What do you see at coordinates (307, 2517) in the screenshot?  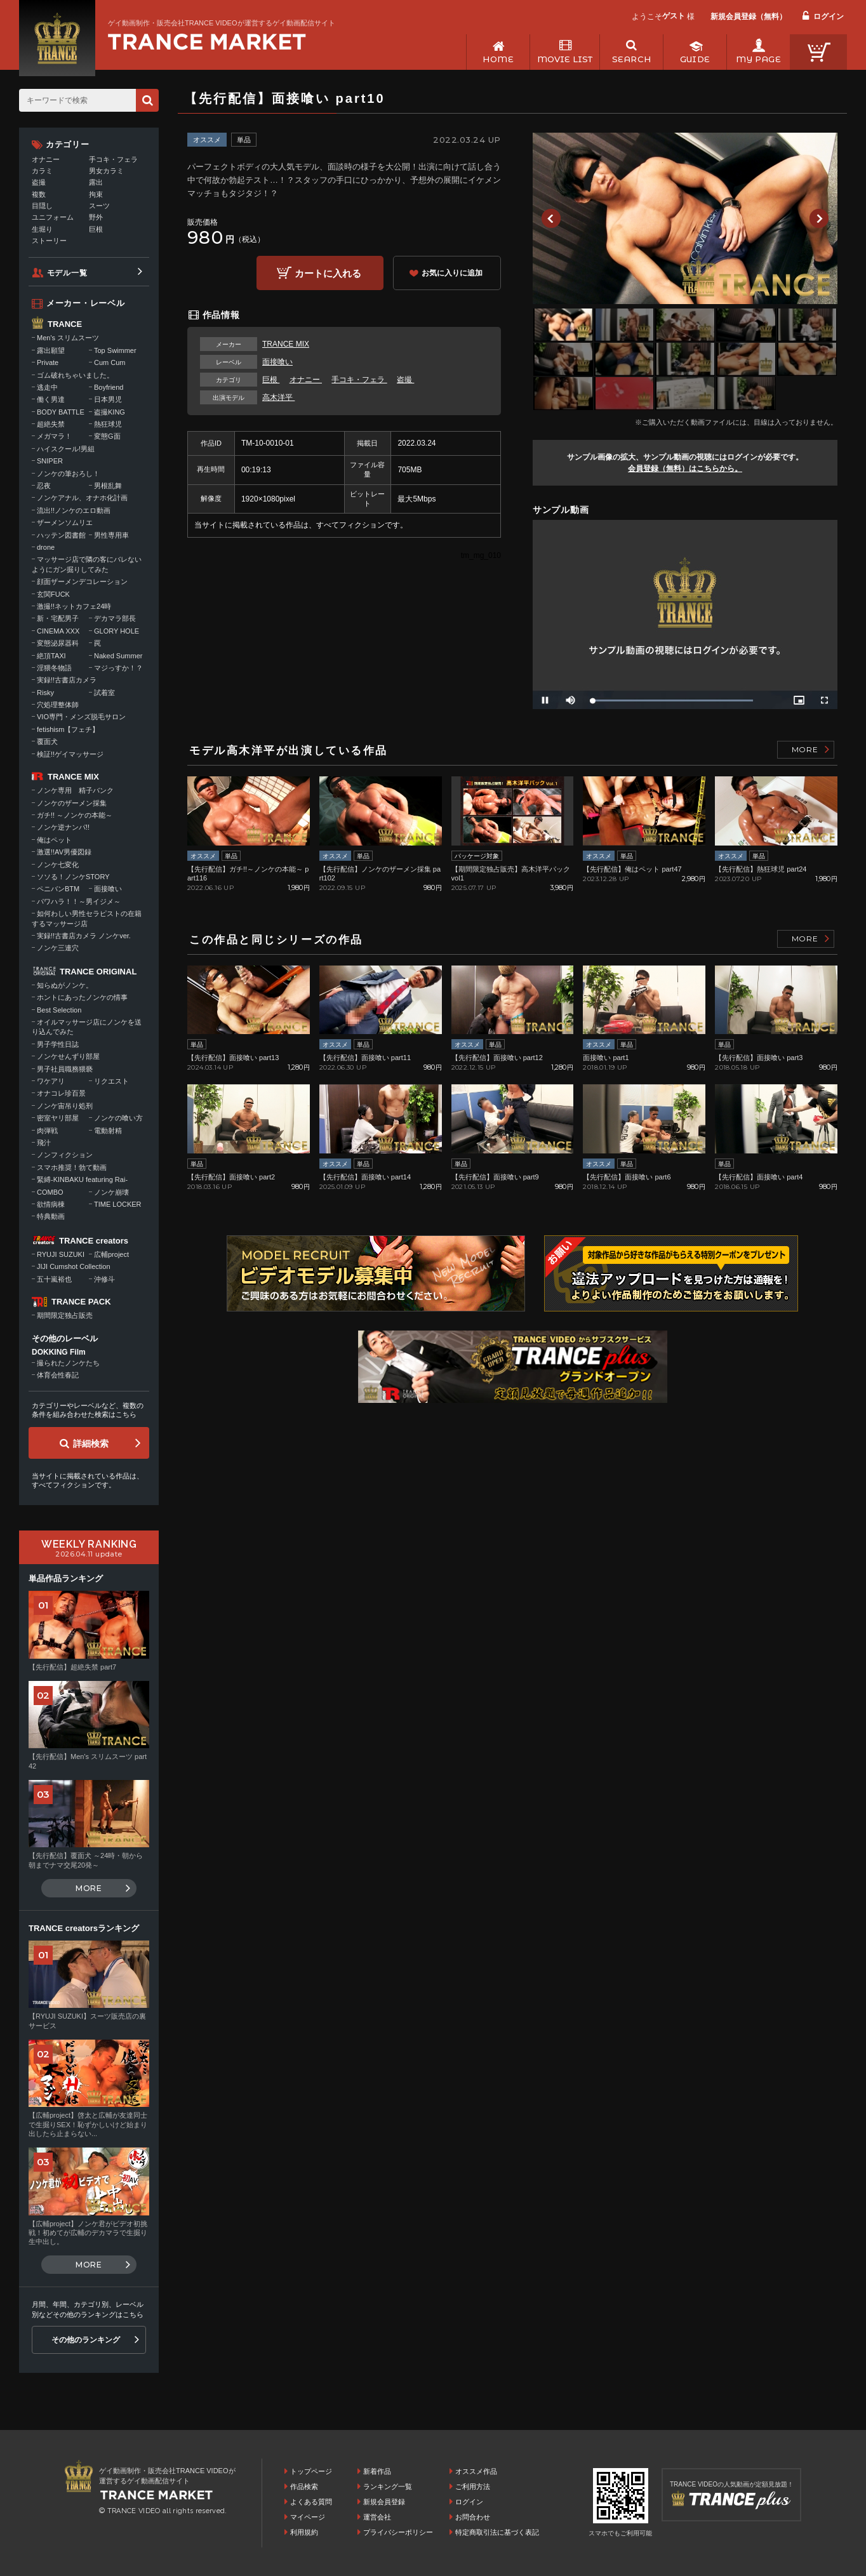 I see `マイページ` at bounding box center [307, 2517].